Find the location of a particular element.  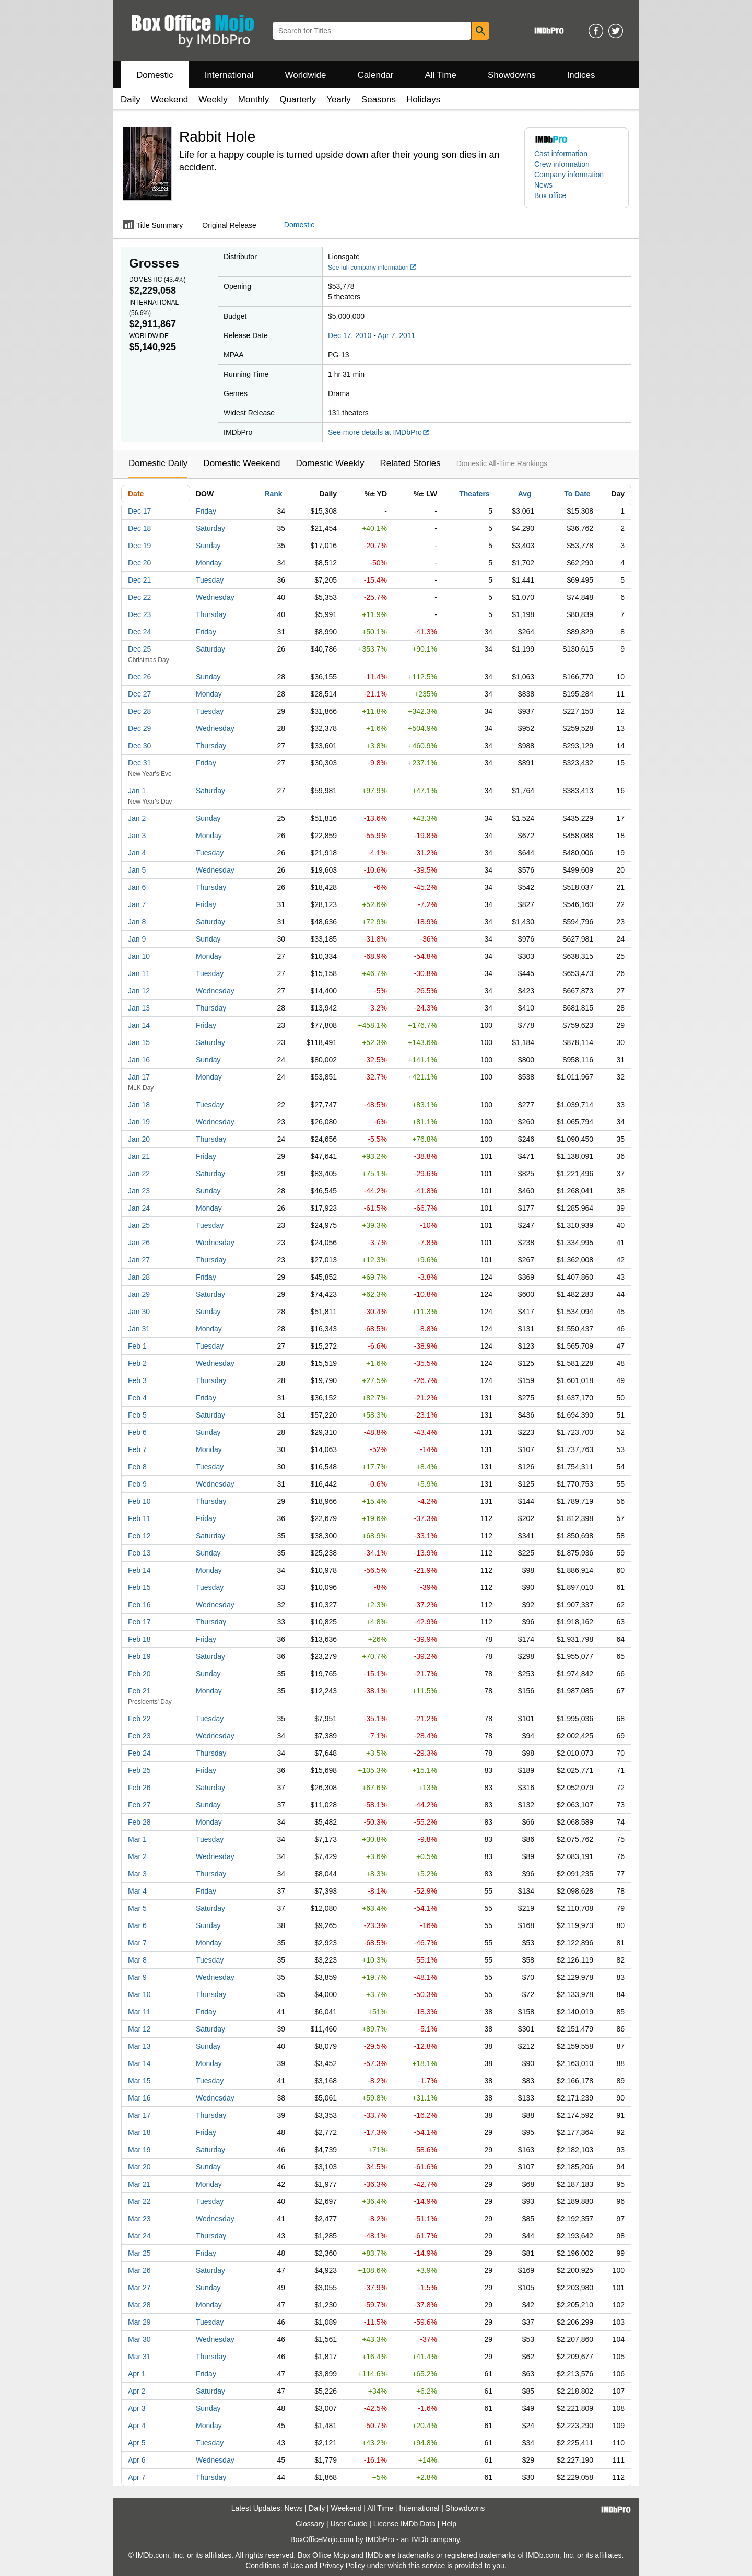

Feb 7 is located at coordinates (137, 1449).